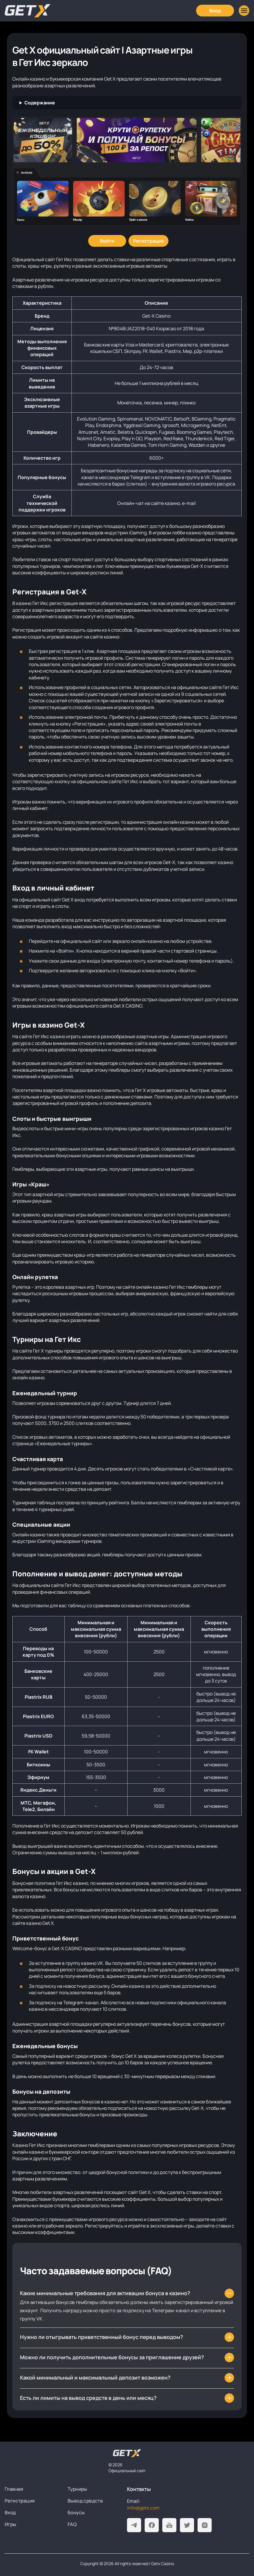  Describe the element at coordinates (10, 2524) in the screenshot. I see `Игры` at that location.